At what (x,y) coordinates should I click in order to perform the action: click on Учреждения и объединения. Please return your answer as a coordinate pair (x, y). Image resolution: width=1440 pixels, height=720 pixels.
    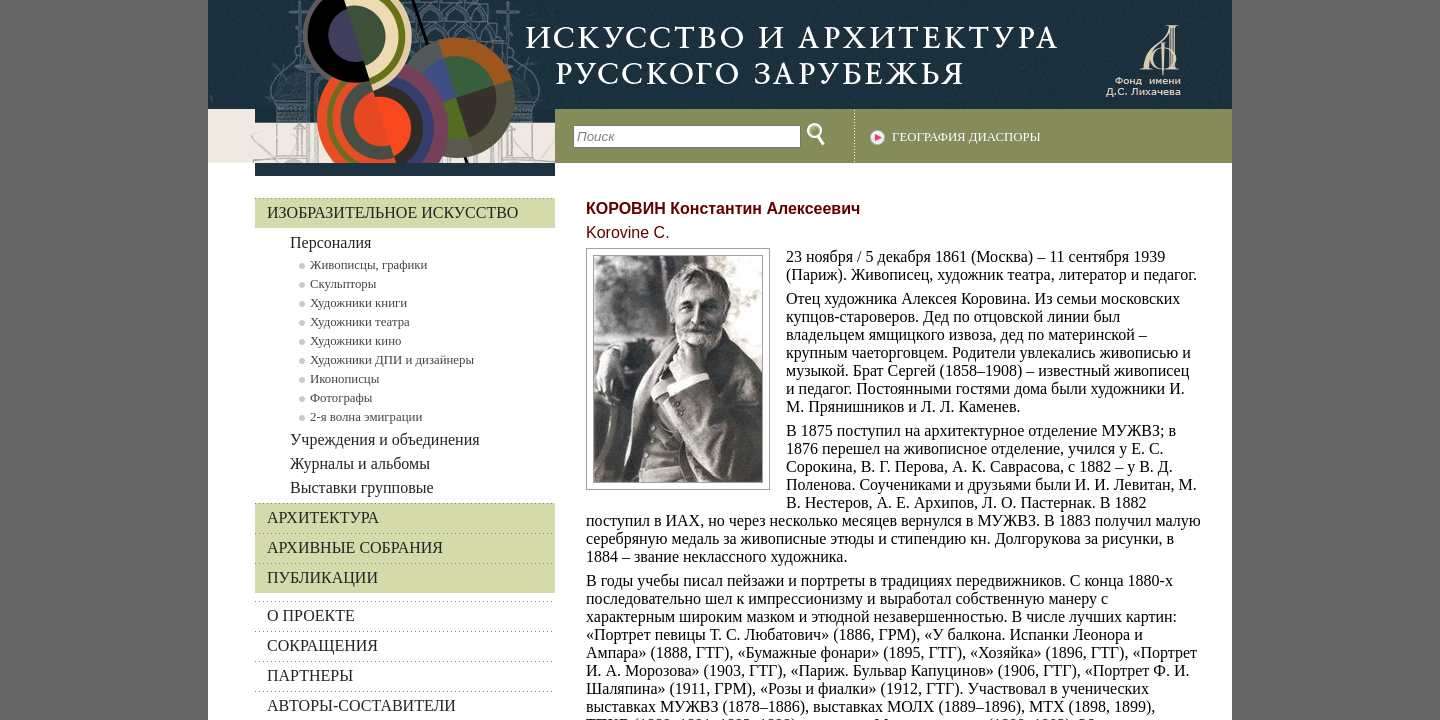
    Looking at the image, I should click on (385, 439).